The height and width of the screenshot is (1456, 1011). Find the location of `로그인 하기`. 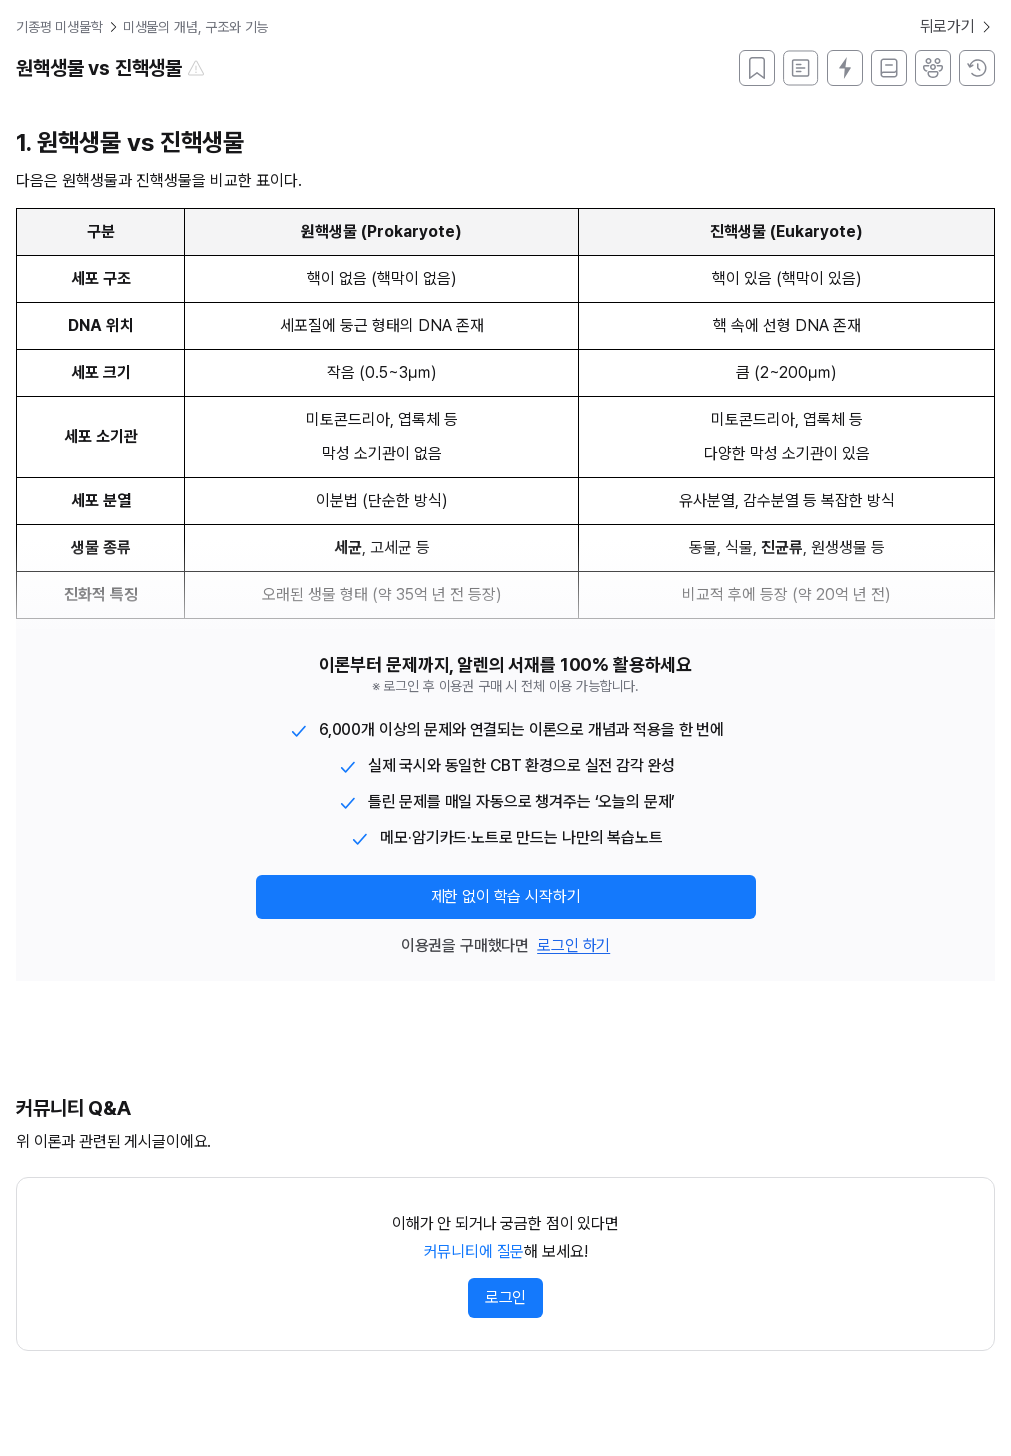

로그인 하기 is located at coordinates (573, 945).